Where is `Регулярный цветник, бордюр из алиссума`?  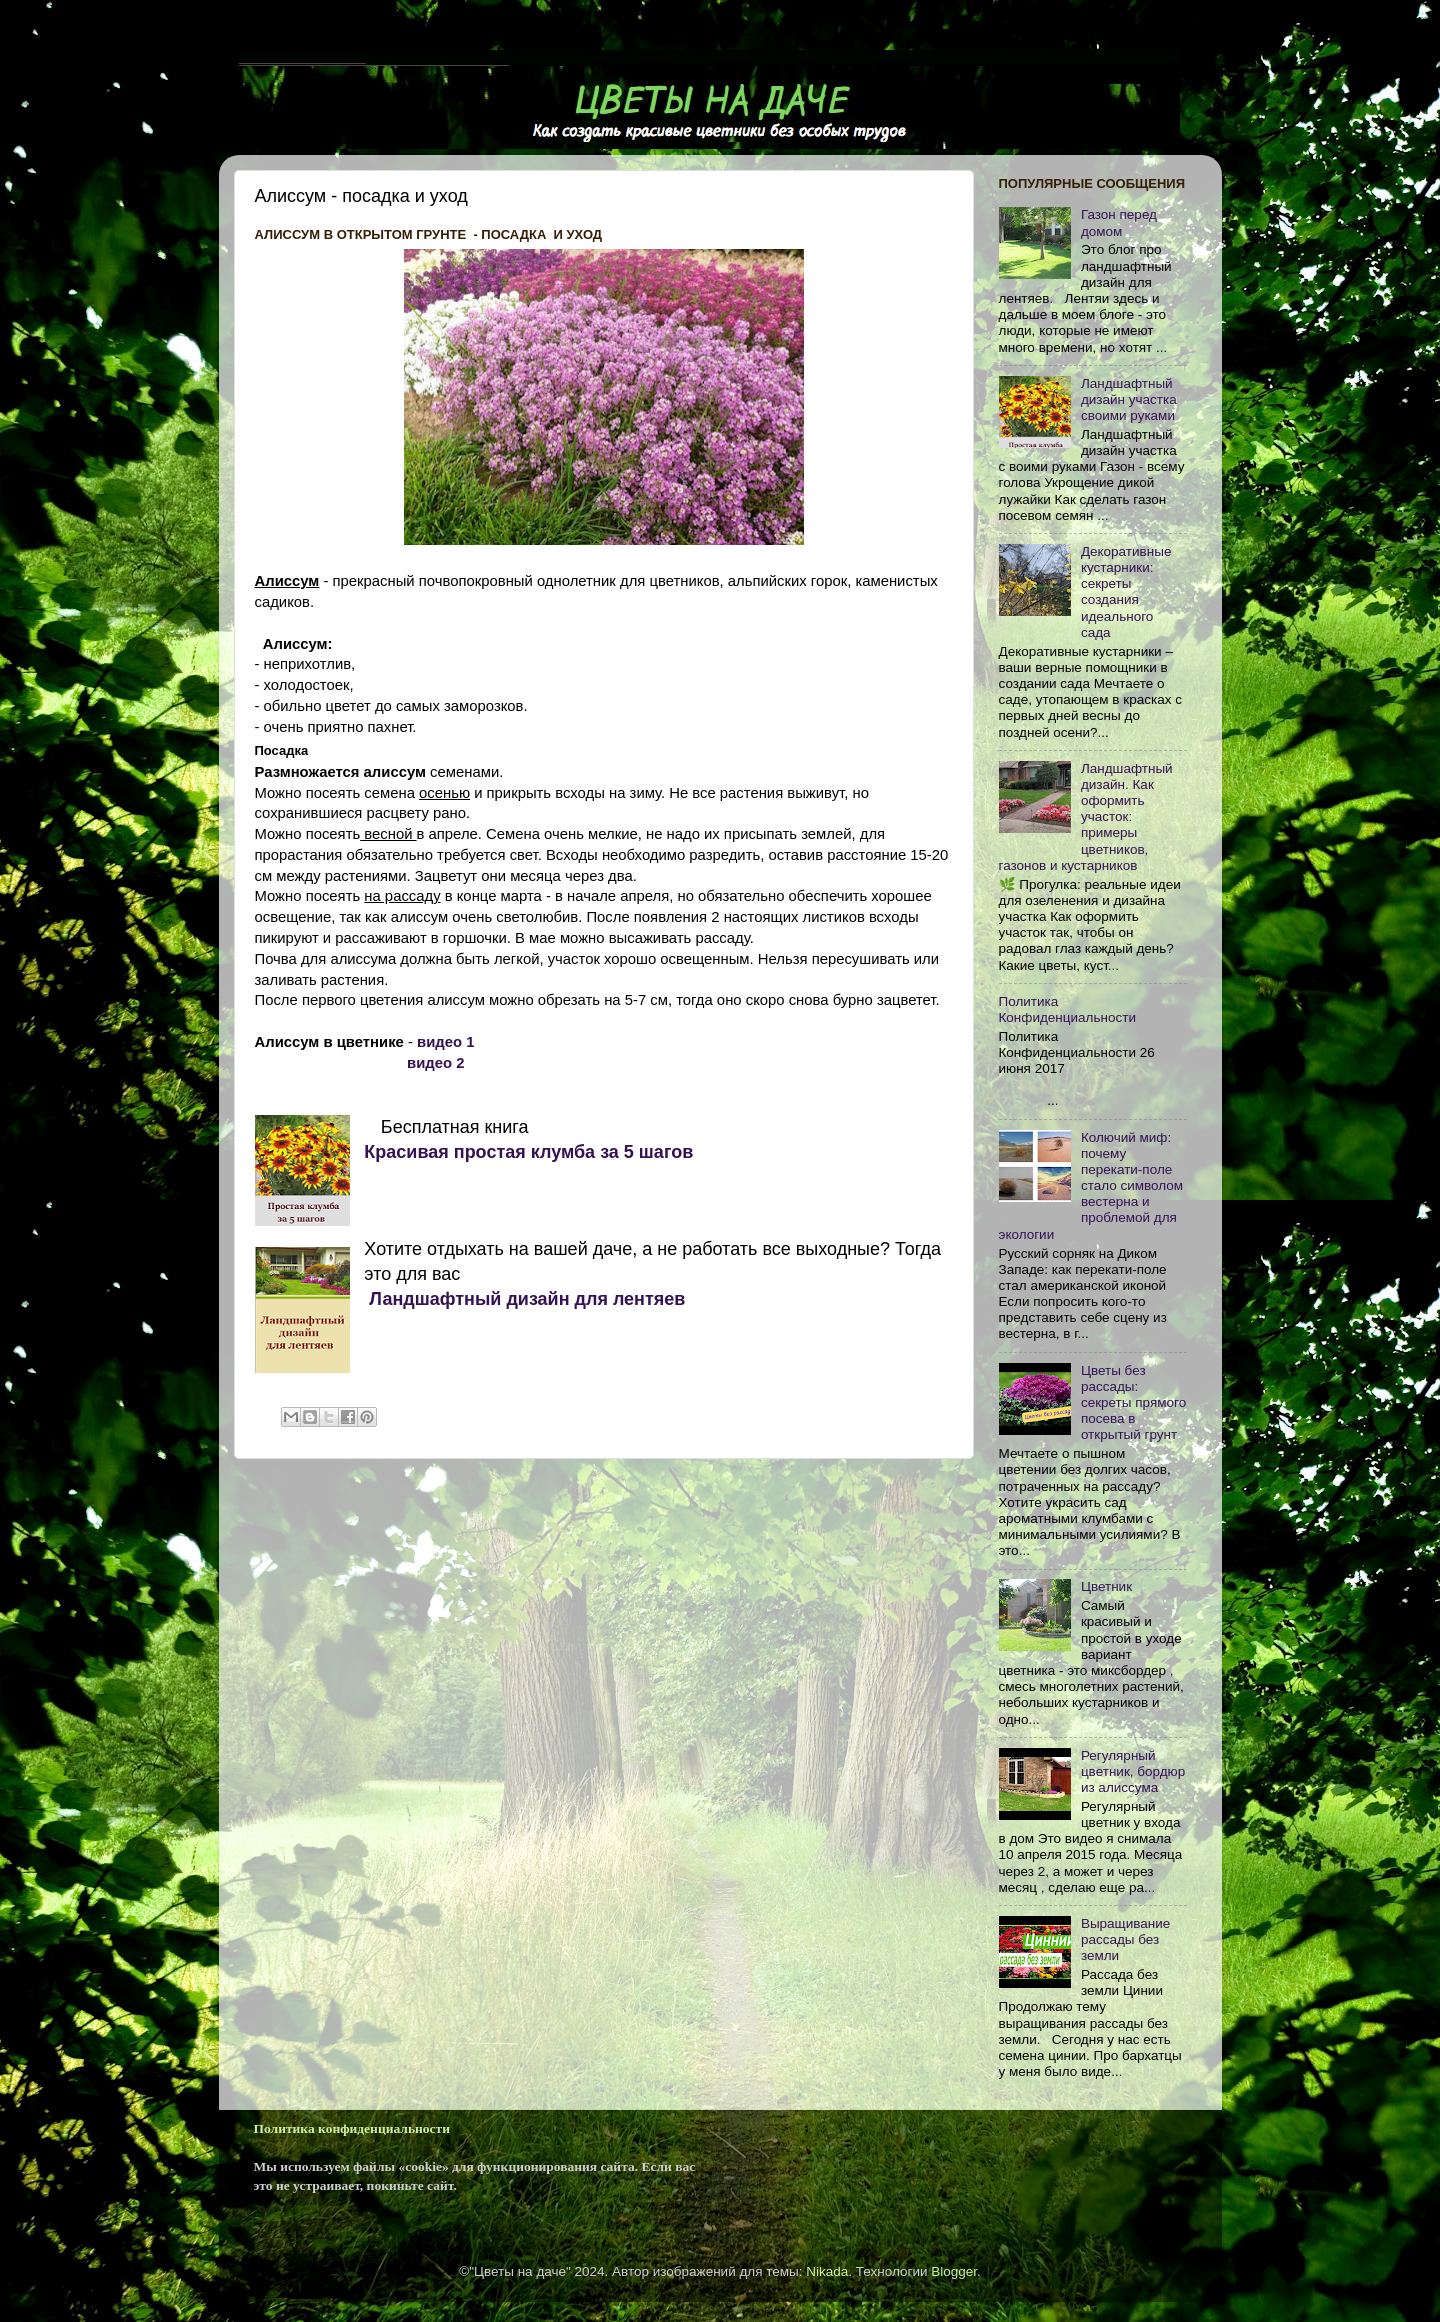
Регулярный цветник, бордюр из алиссума is located at coordinates (1133, 1771).